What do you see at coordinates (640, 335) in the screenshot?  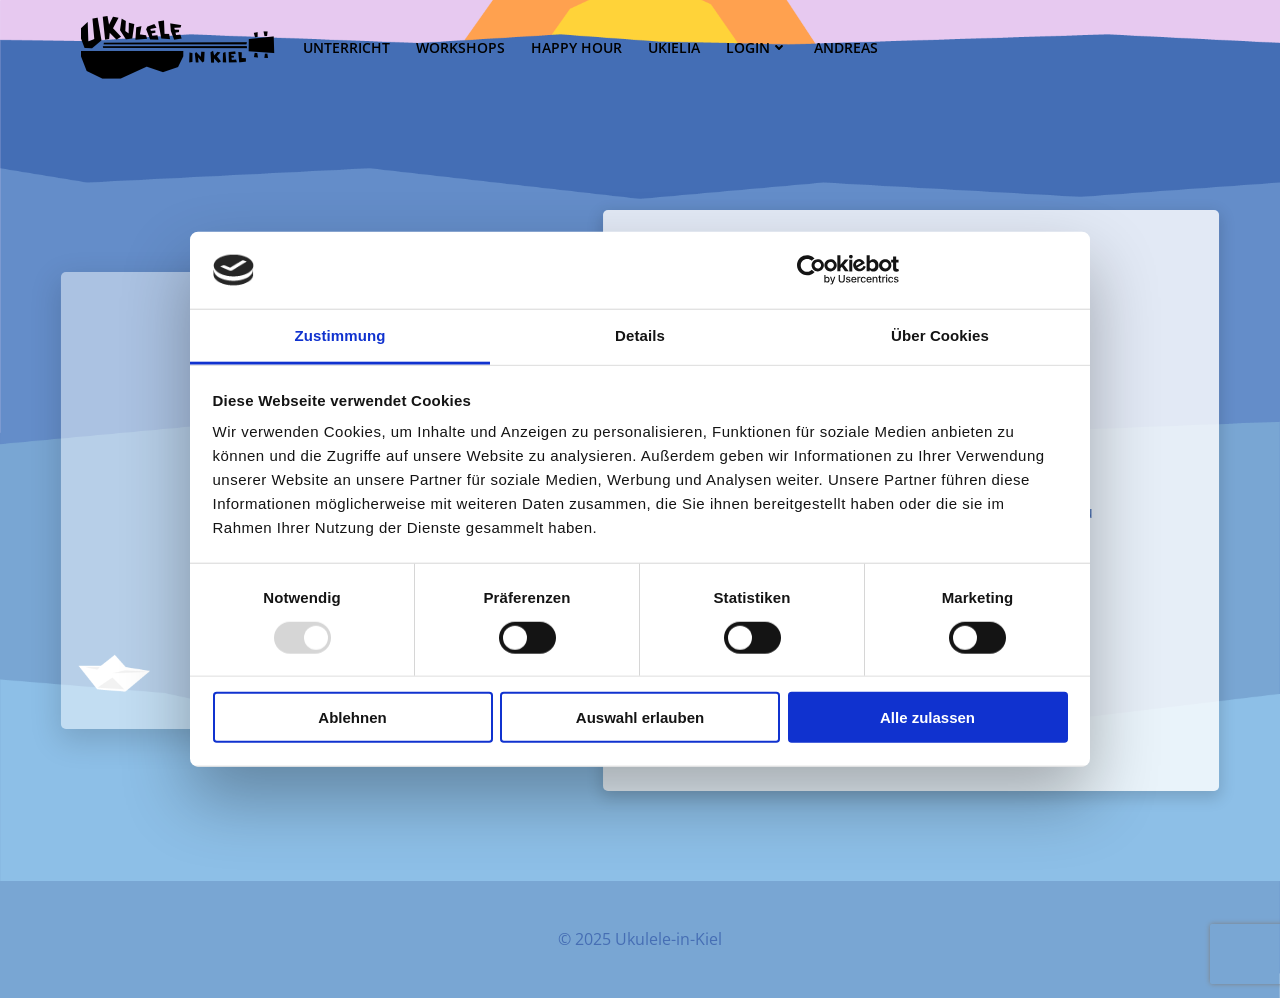 I see `Details [tab]` at bounding box center [640, 335].